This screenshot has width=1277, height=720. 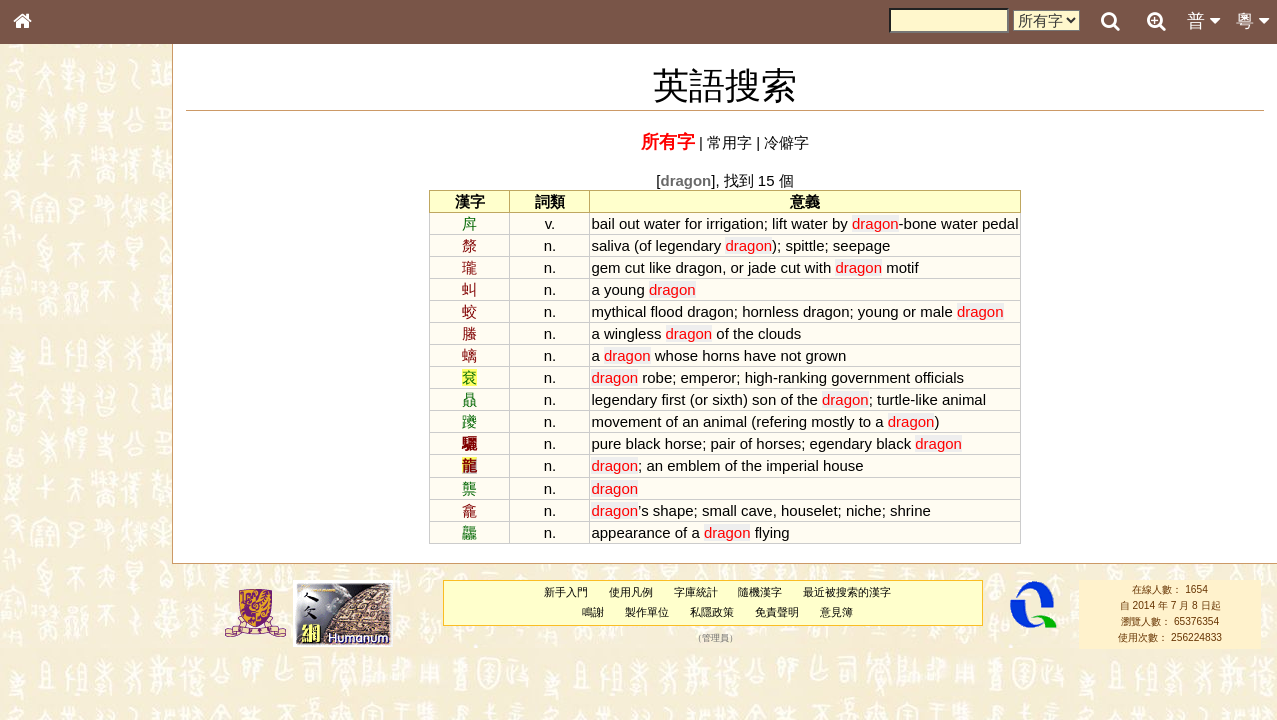 What do you see at coordinates (760, 592) in the screenshot?
I see `隨機漢字` at bounding box center [760, 592].